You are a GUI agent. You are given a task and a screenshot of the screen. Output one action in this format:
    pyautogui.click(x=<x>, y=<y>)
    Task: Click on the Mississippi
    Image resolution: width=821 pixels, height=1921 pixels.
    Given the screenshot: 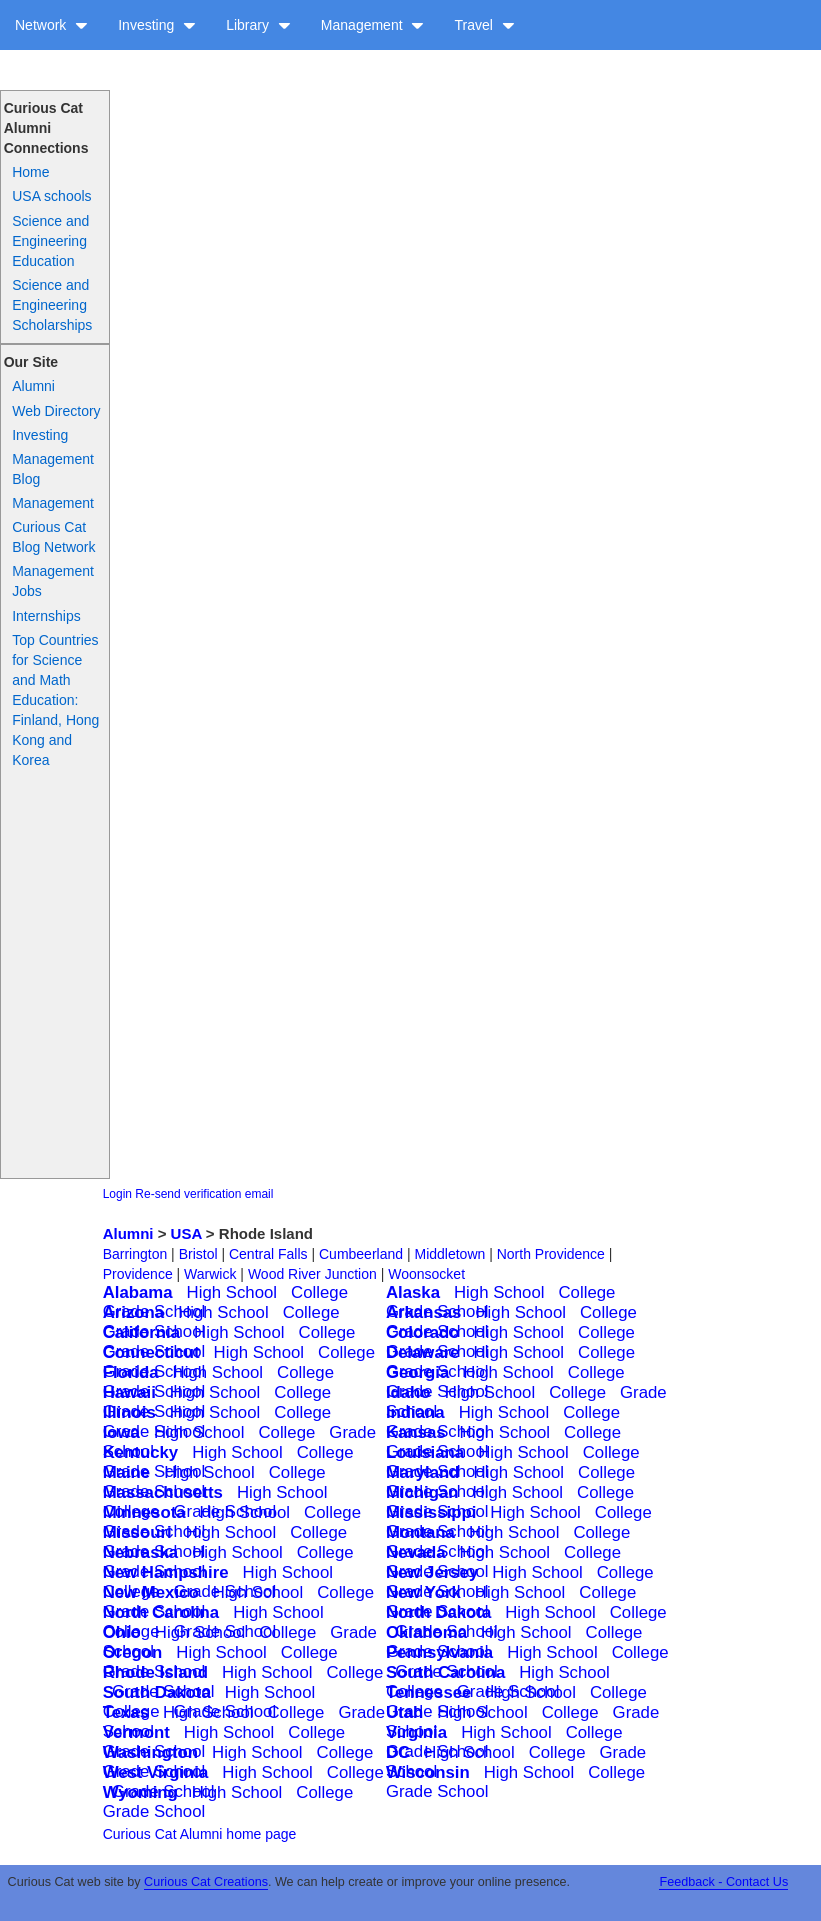 What is the action you would take?
    pyautogui.click(x=431, y=1512)
    